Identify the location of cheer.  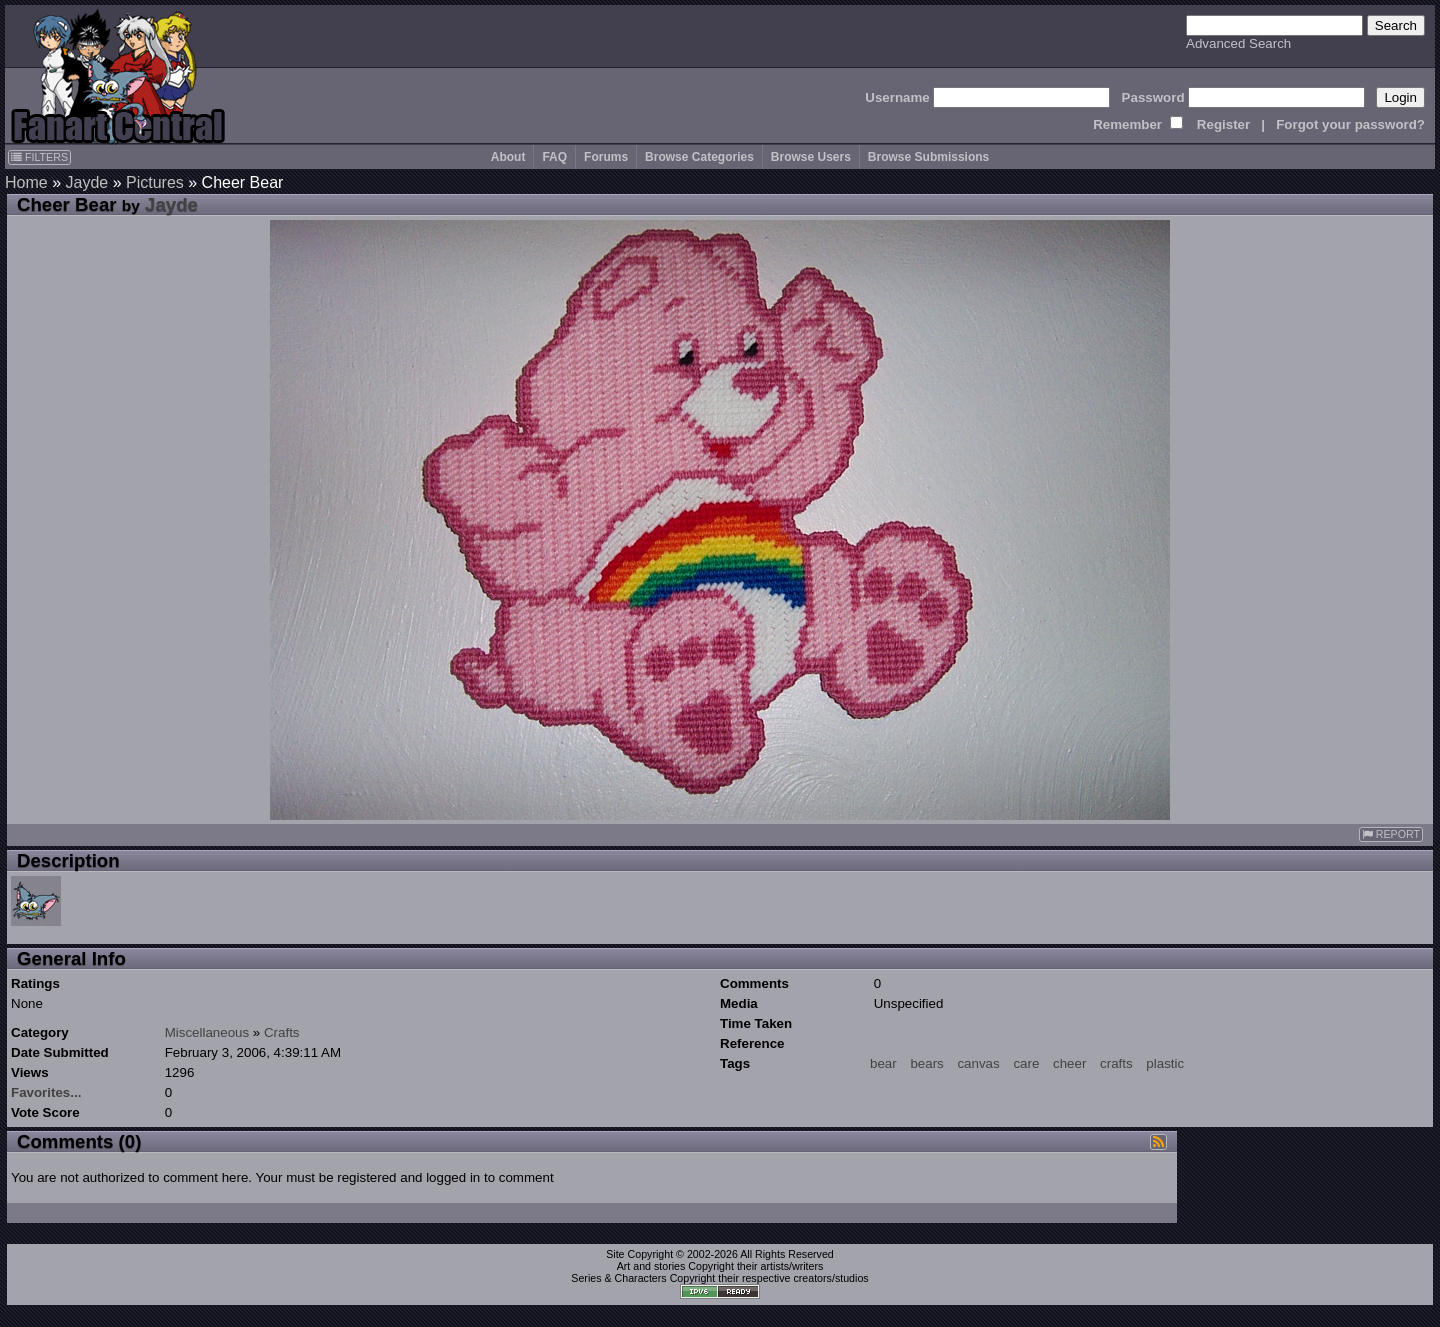
(1069, 1063).